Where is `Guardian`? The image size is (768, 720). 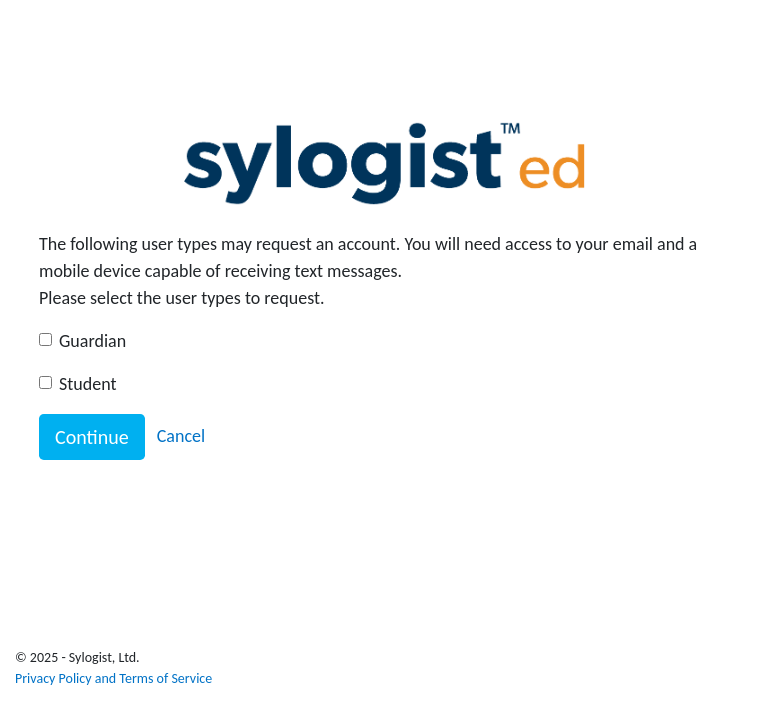
Guardian is located at coordinates (92, 341).